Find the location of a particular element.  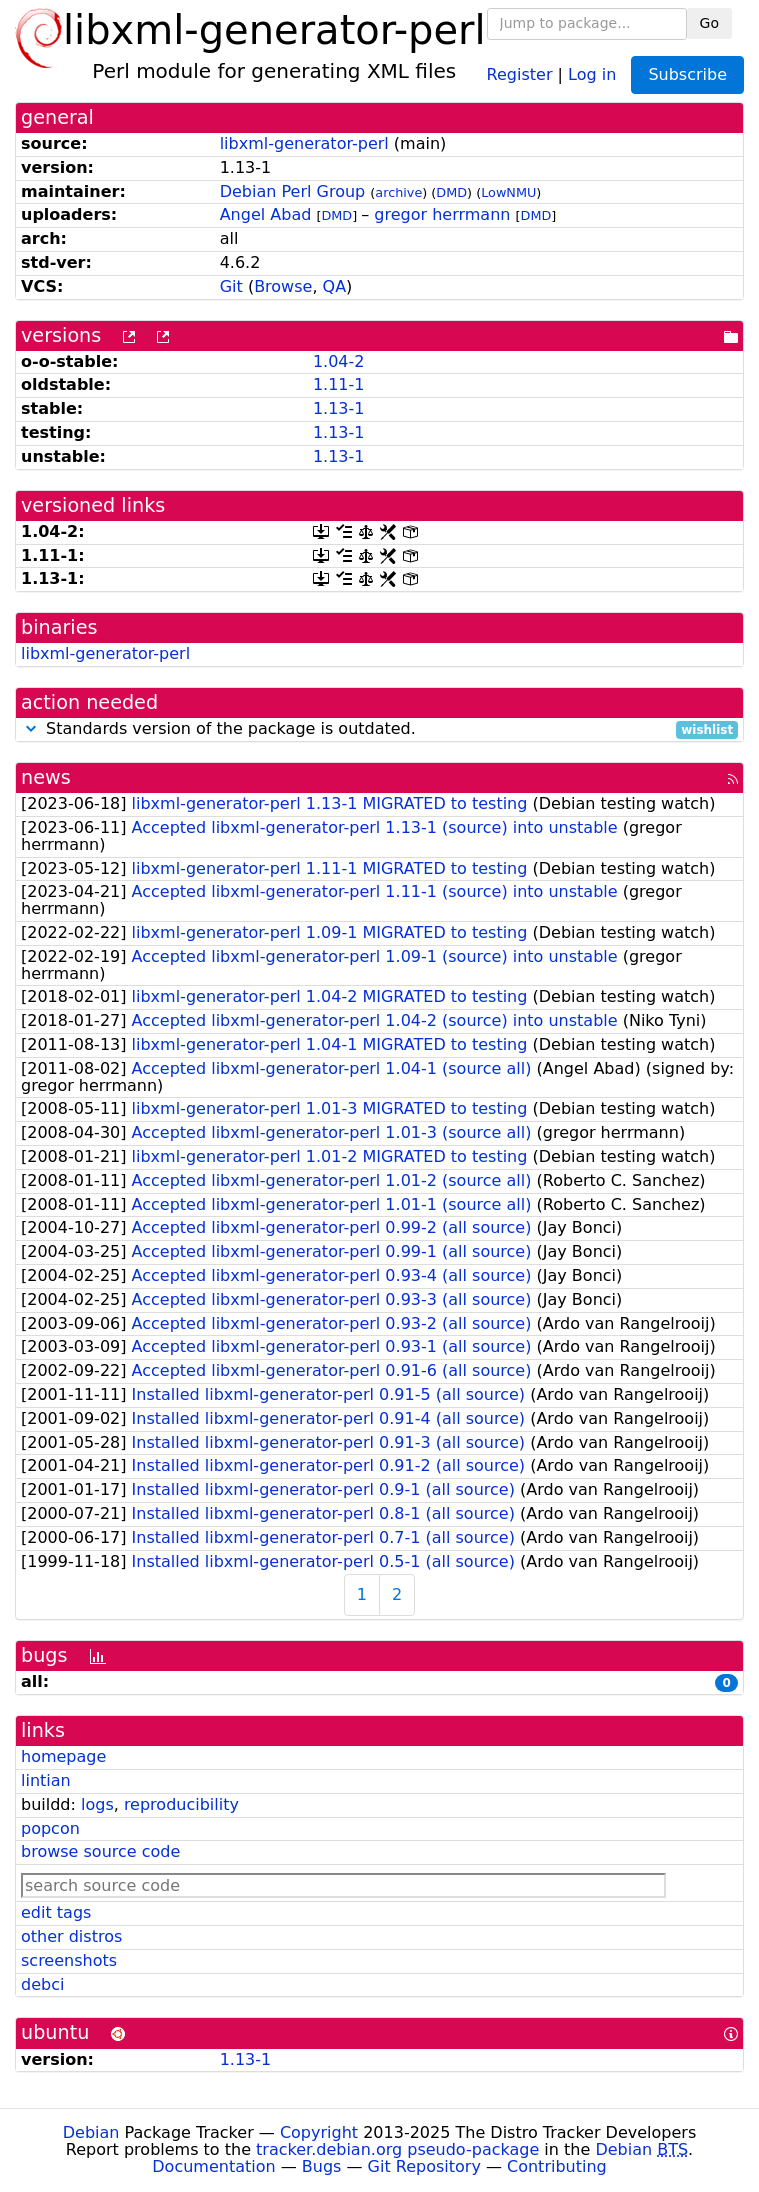

browse source code is located at coordinates (100, 1851).